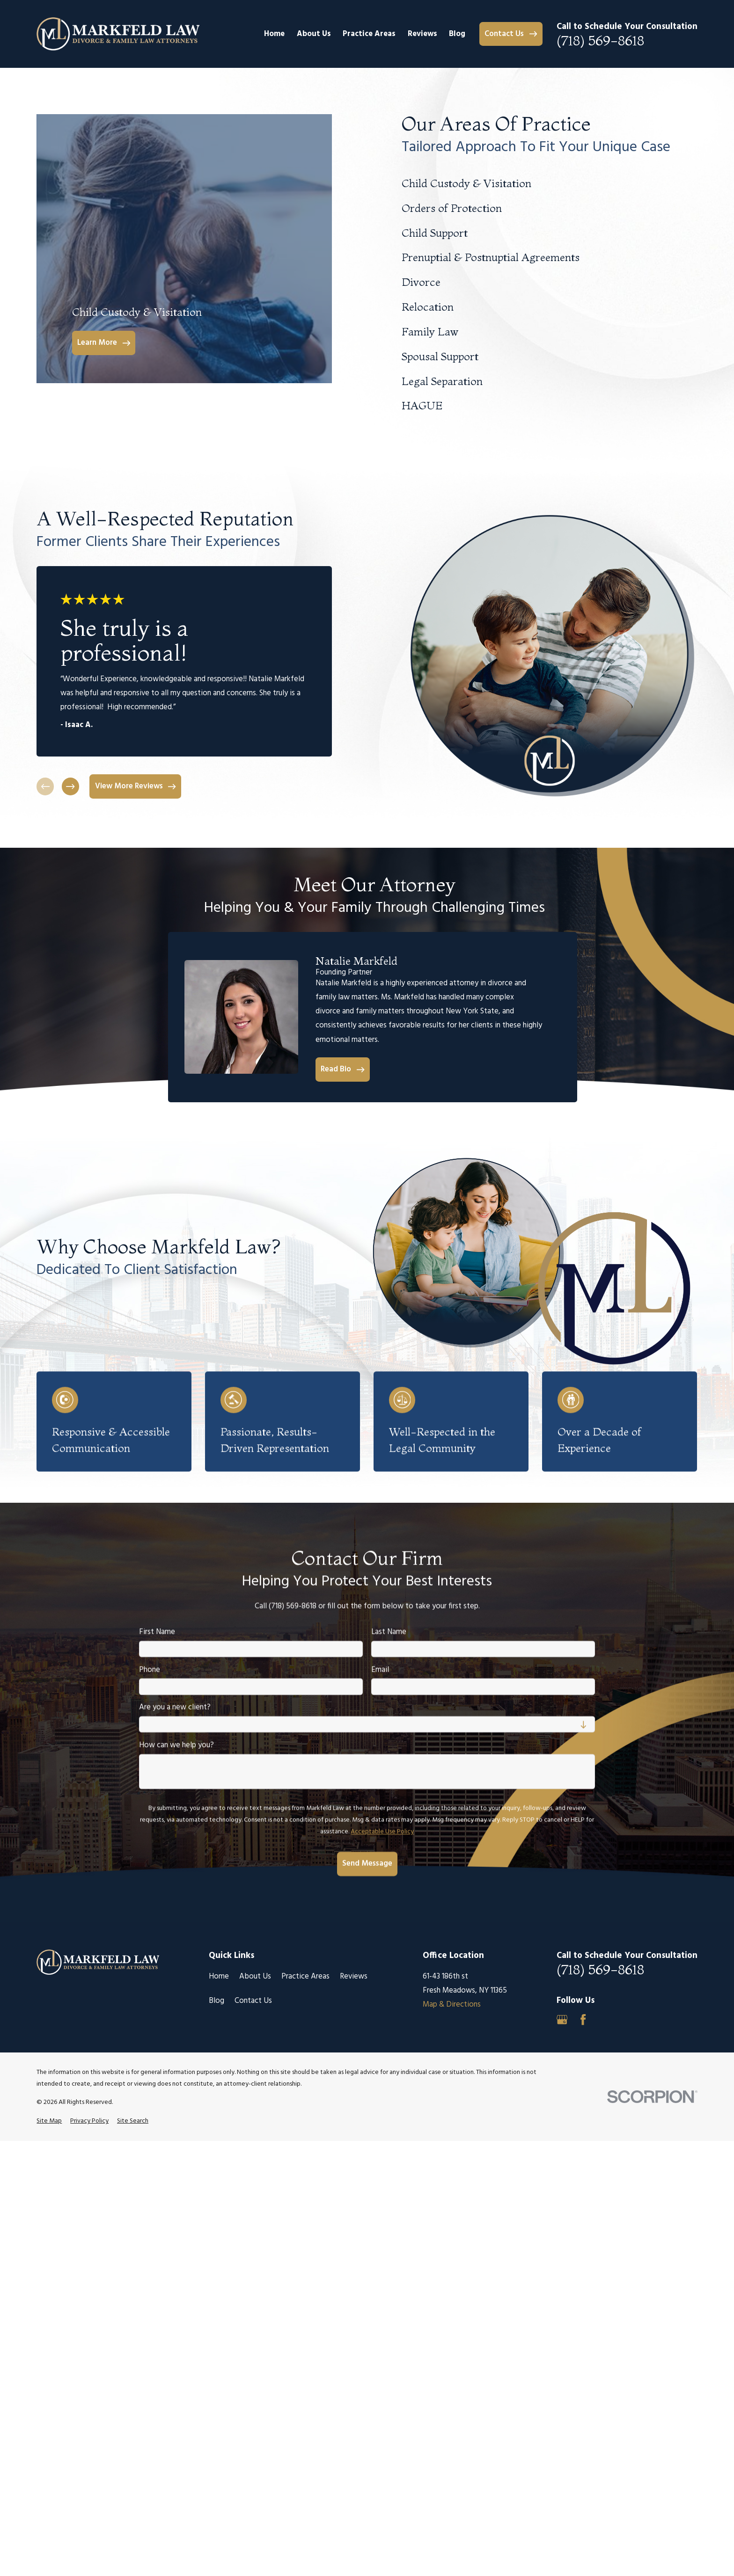 This screenshot has width=734, height=2576. I want to click on [menuitem], so click(49, 2121).